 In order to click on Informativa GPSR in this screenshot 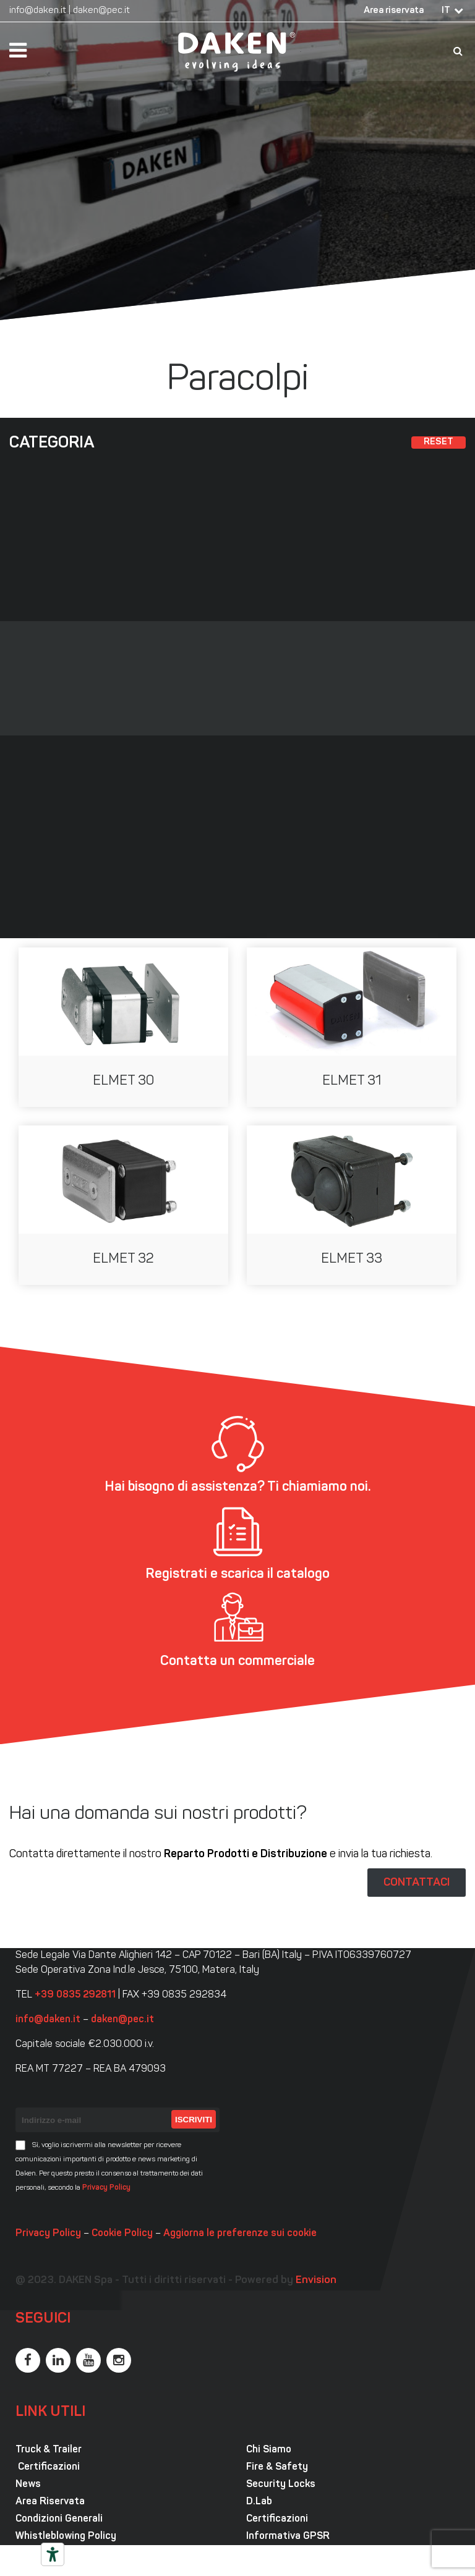, I will do `click(288, 2536)`.